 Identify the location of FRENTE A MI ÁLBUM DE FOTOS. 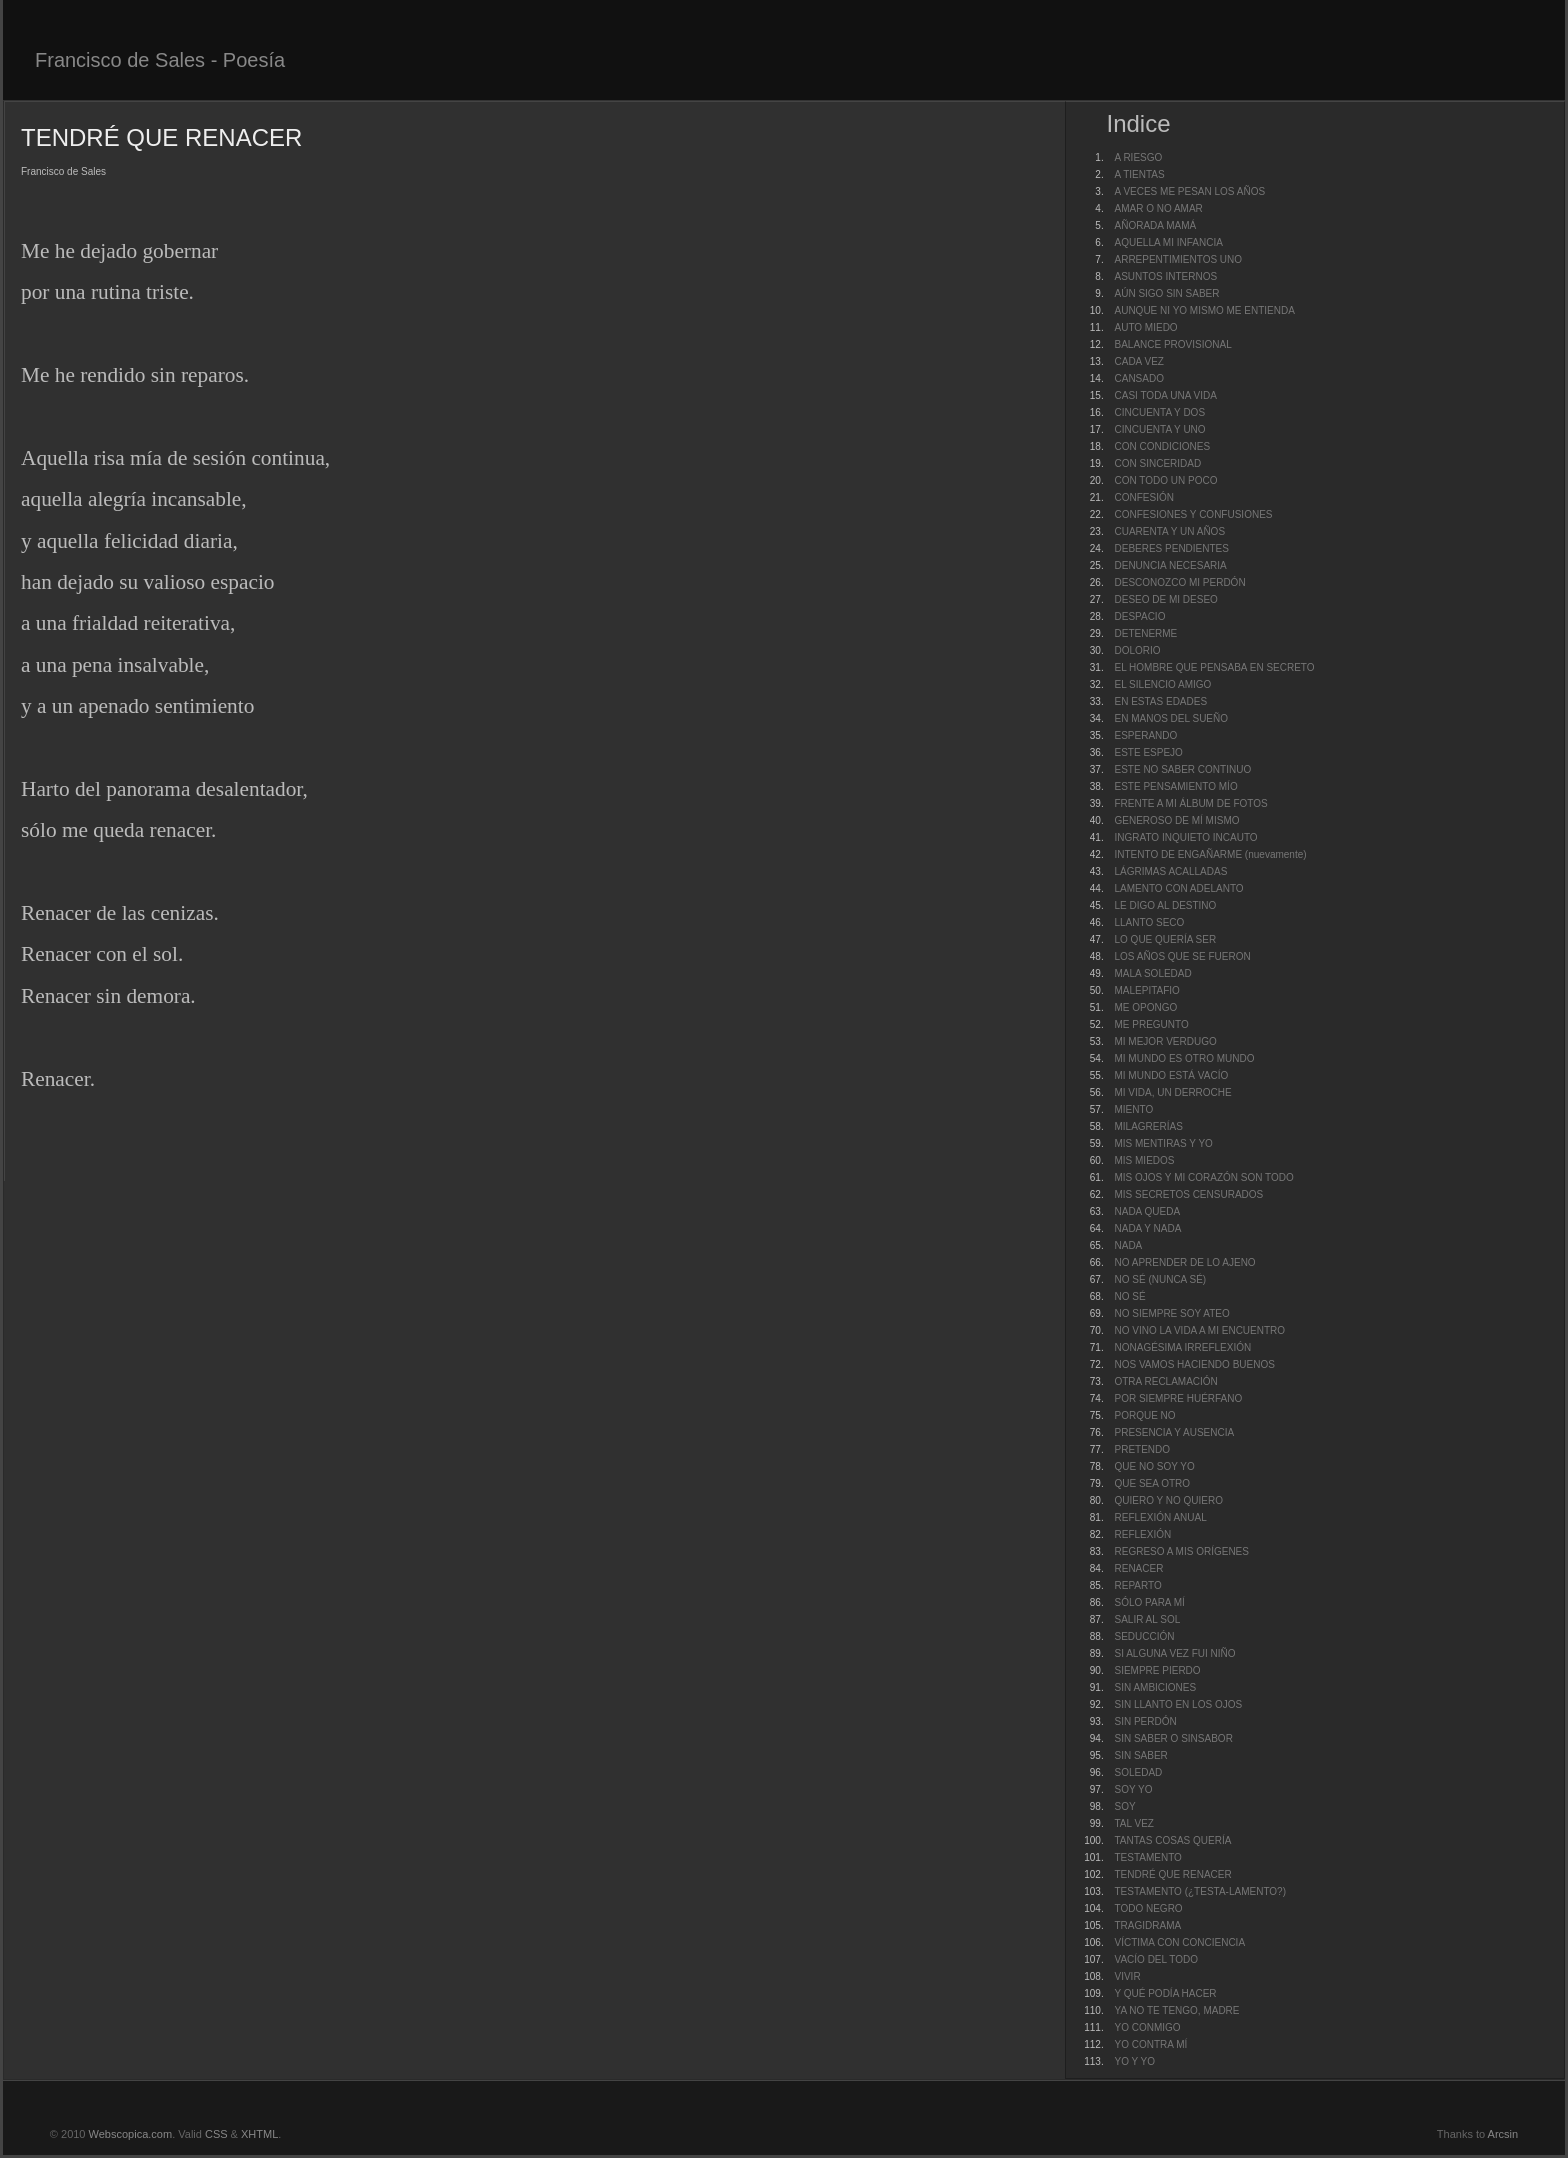
(1190, 803).